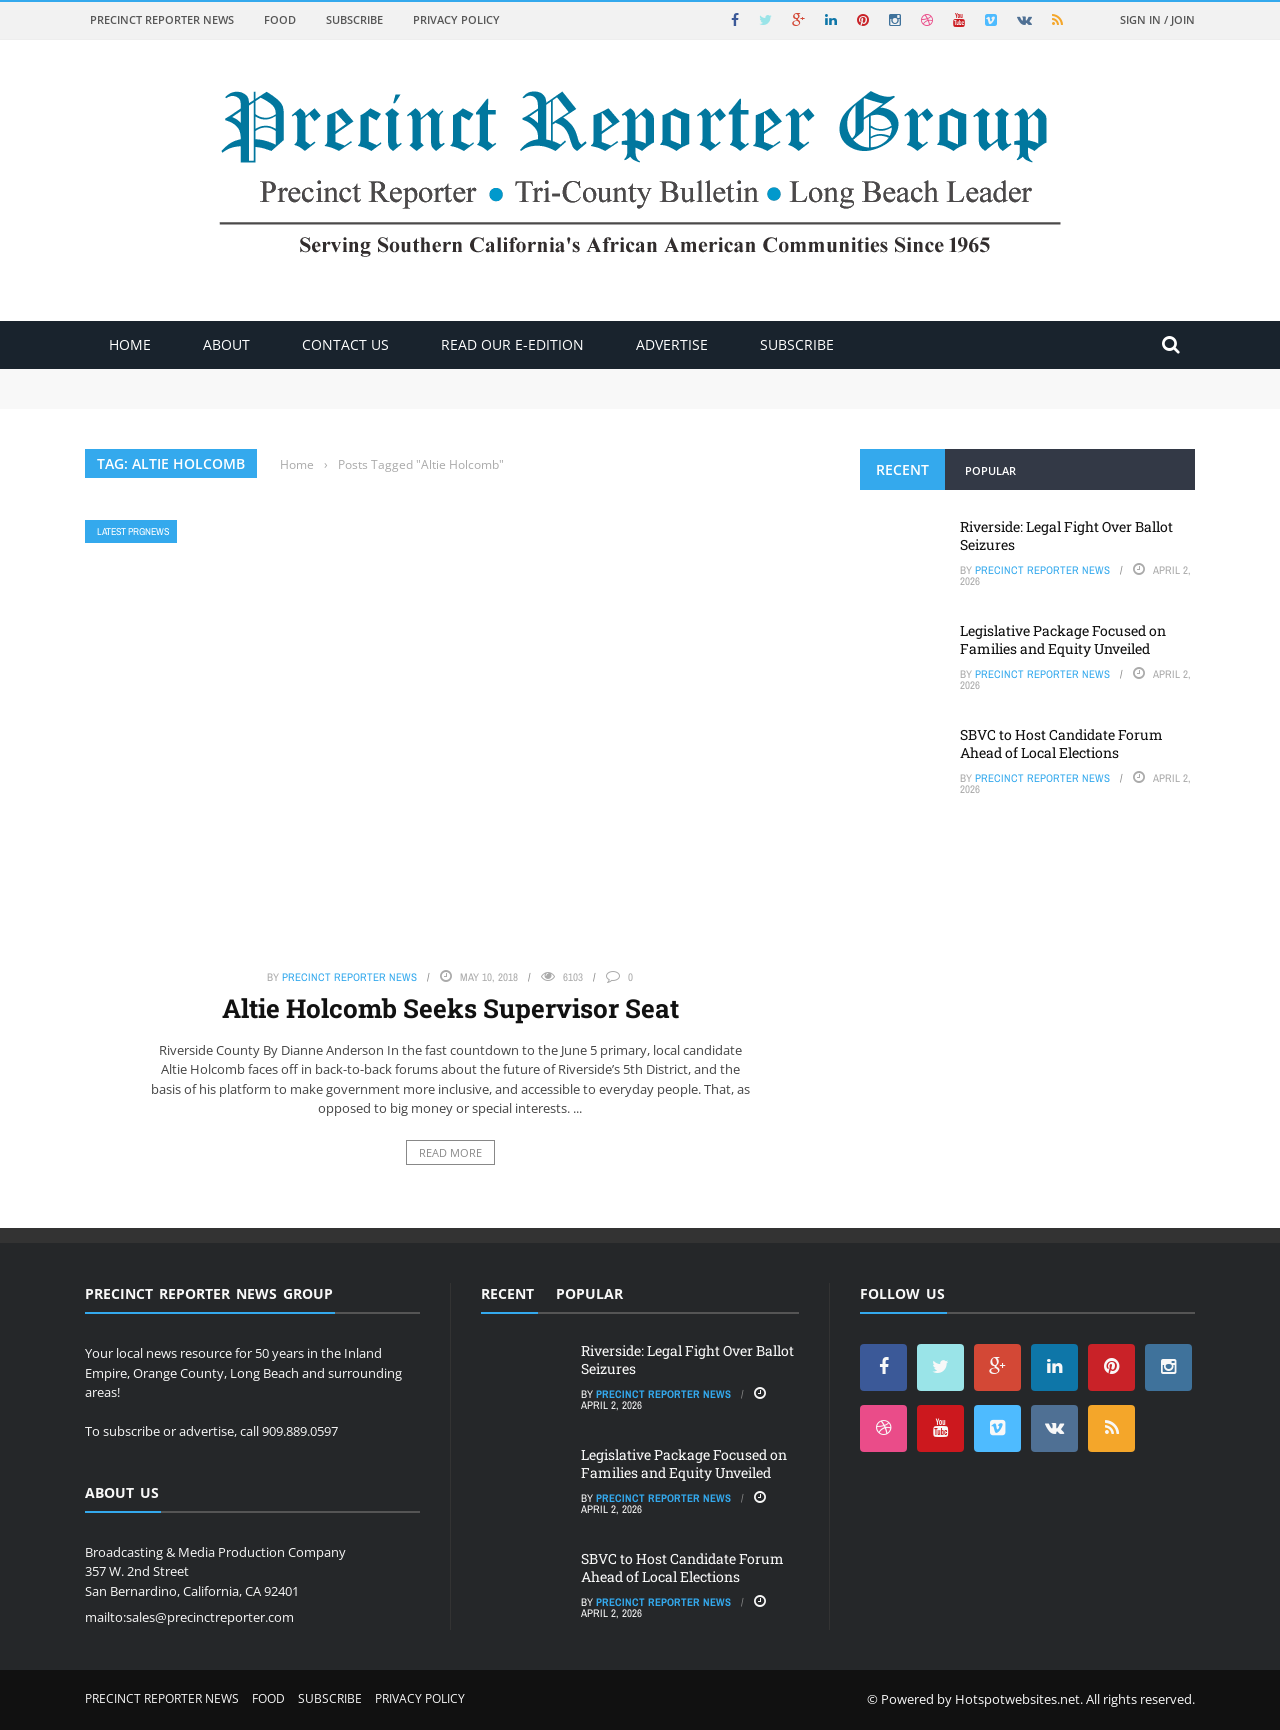  Describe the element at coordinates (162, 19) in the screenshot. I see `Precinct Reporter News` at that location.